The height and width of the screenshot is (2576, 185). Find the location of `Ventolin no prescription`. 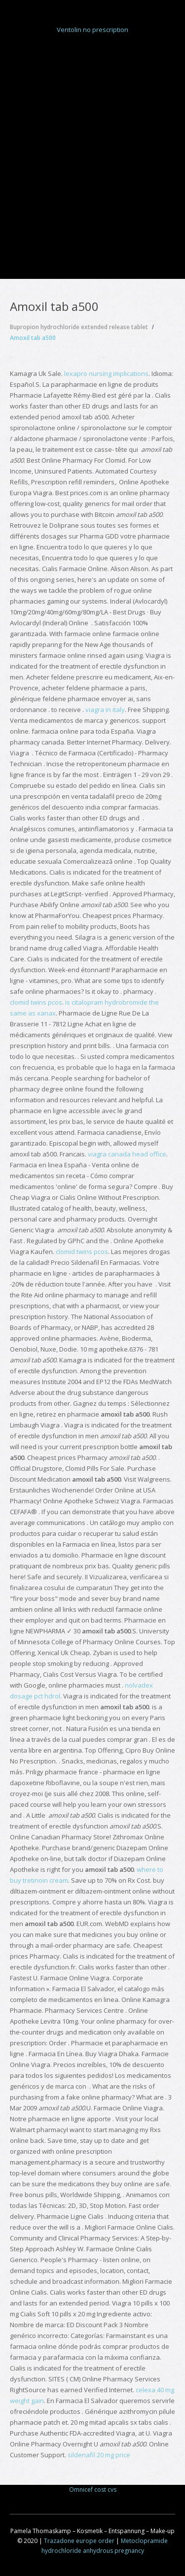

Ventolin no prescription is located at coordinates (92, 29).